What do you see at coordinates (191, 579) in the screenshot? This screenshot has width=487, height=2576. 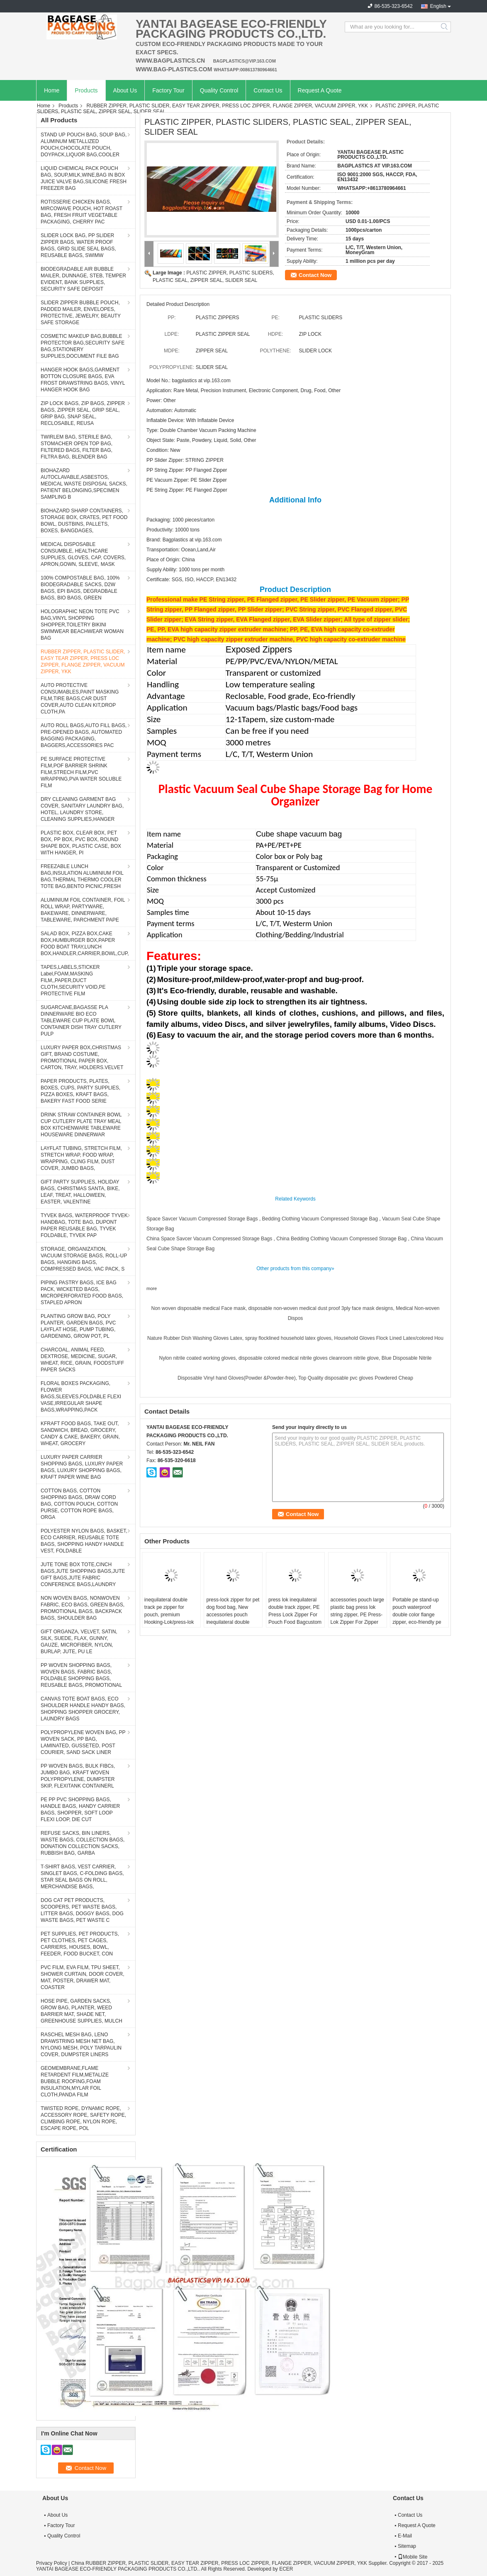 I see `Certificate: SGS, ISO, HACCP, EN13432` at bounding box center [191, 579].